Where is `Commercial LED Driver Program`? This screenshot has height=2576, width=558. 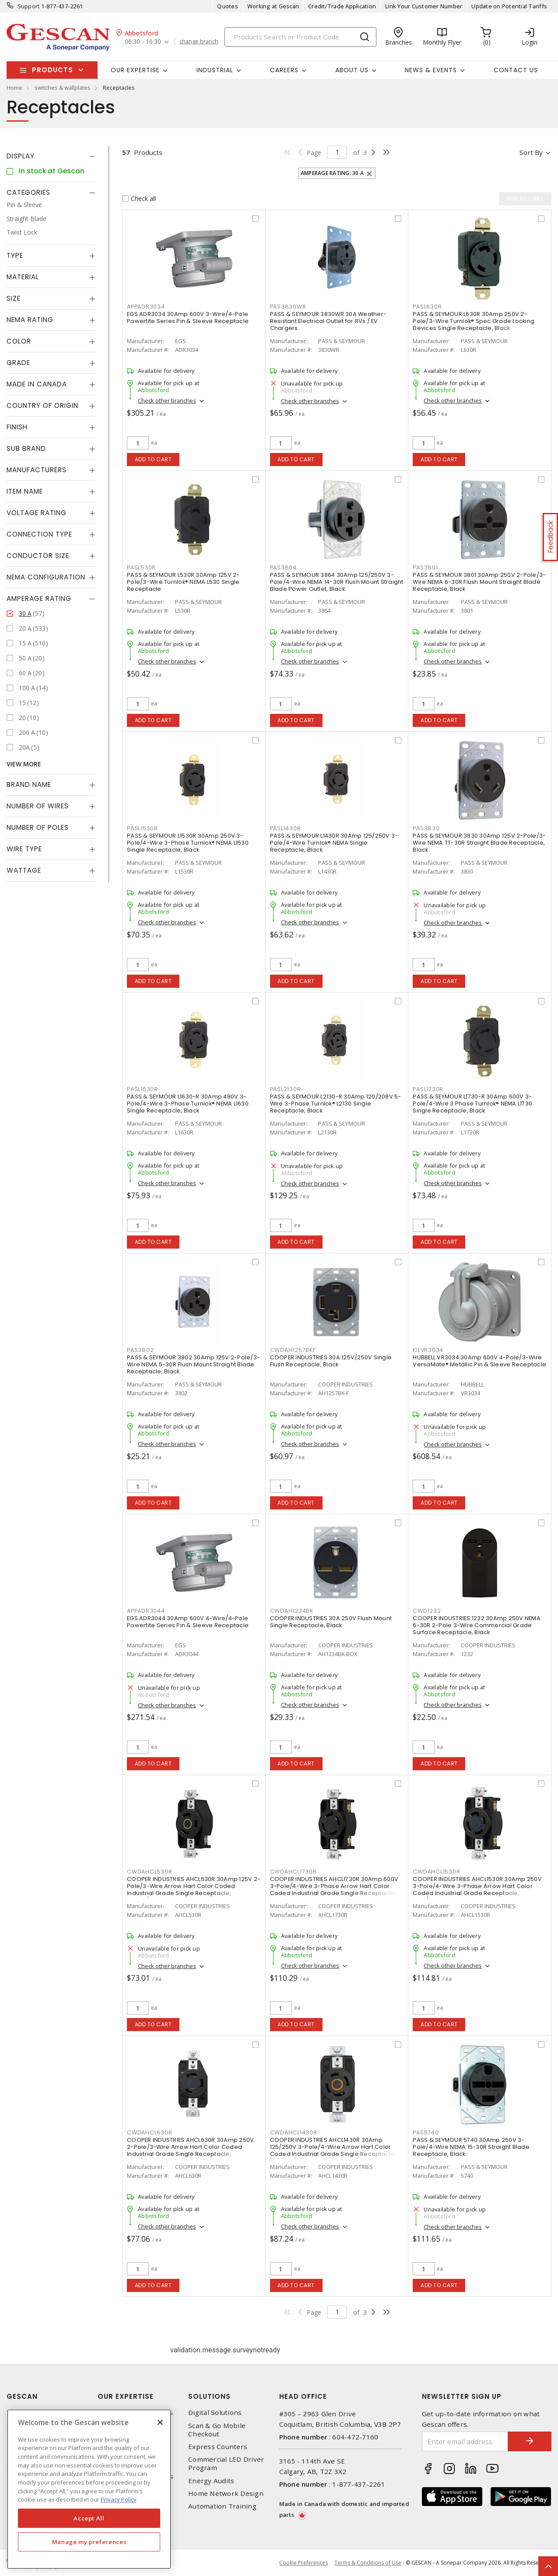
Commercial LED Driver Program is located at coordinates (226, 2463).